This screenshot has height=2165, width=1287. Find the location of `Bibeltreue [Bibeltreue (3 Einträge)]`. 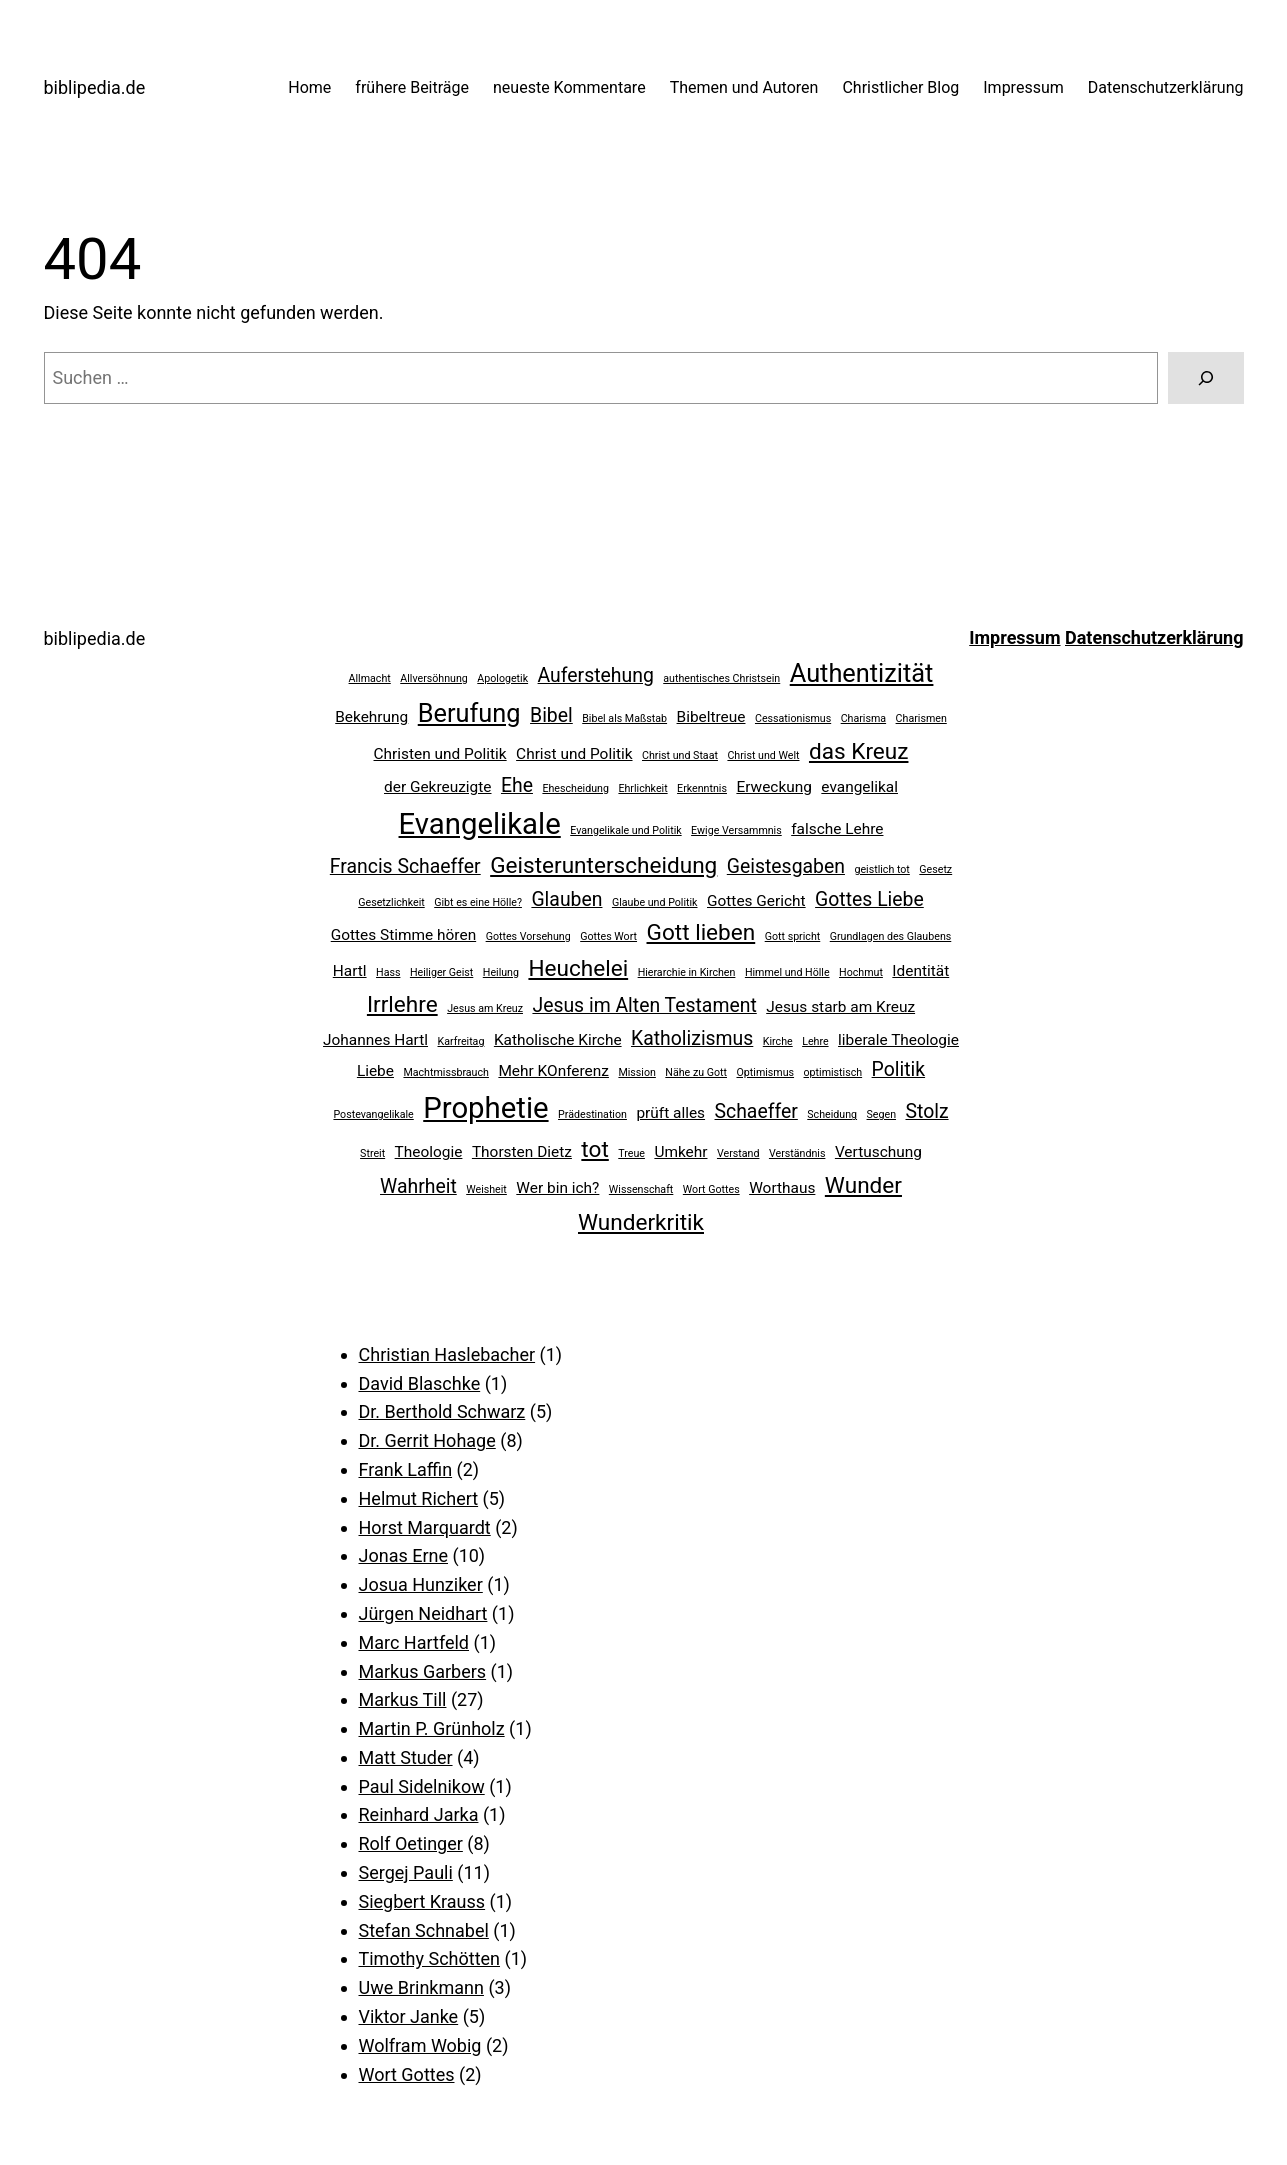

Bibeltreue [Bibeltreue (3 Einträge)] is located at coordinates (711, 717).